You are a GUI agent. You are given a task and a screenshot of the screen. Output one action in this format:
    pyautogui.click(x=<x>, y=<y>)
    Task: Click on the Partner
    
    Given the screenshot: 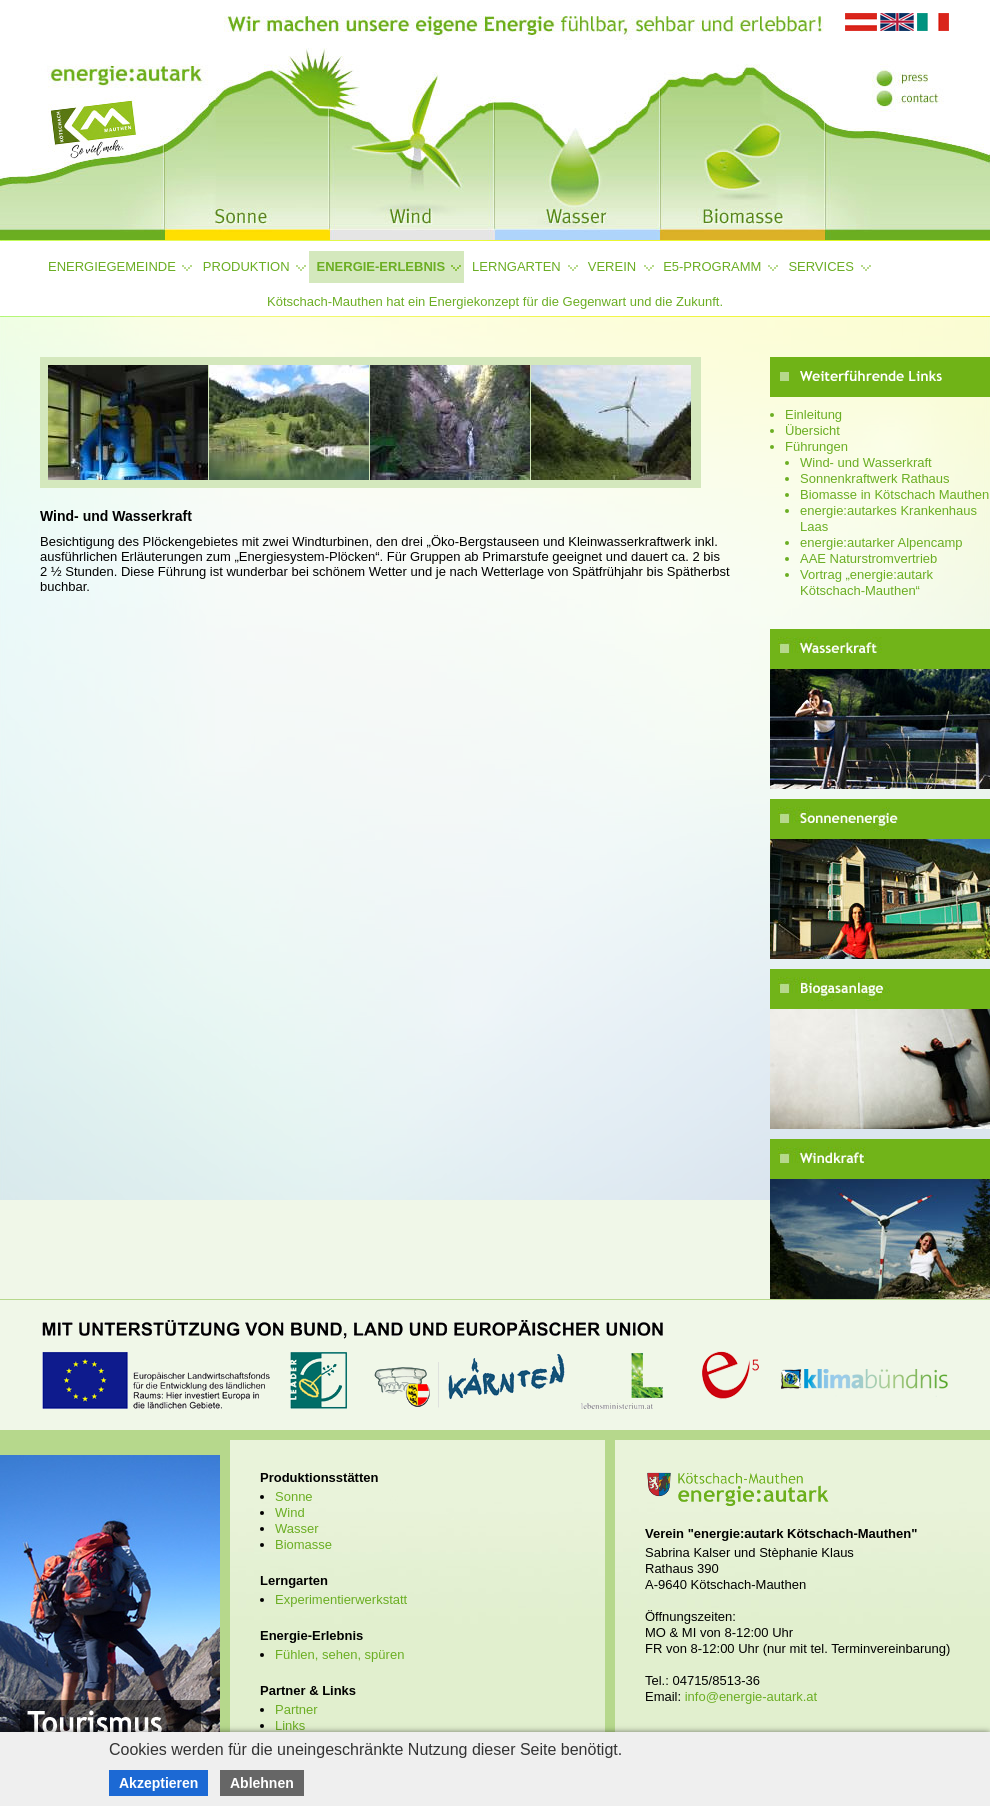 What is the action you would take?
    pyautogui.click(x=296, y=1709)
    